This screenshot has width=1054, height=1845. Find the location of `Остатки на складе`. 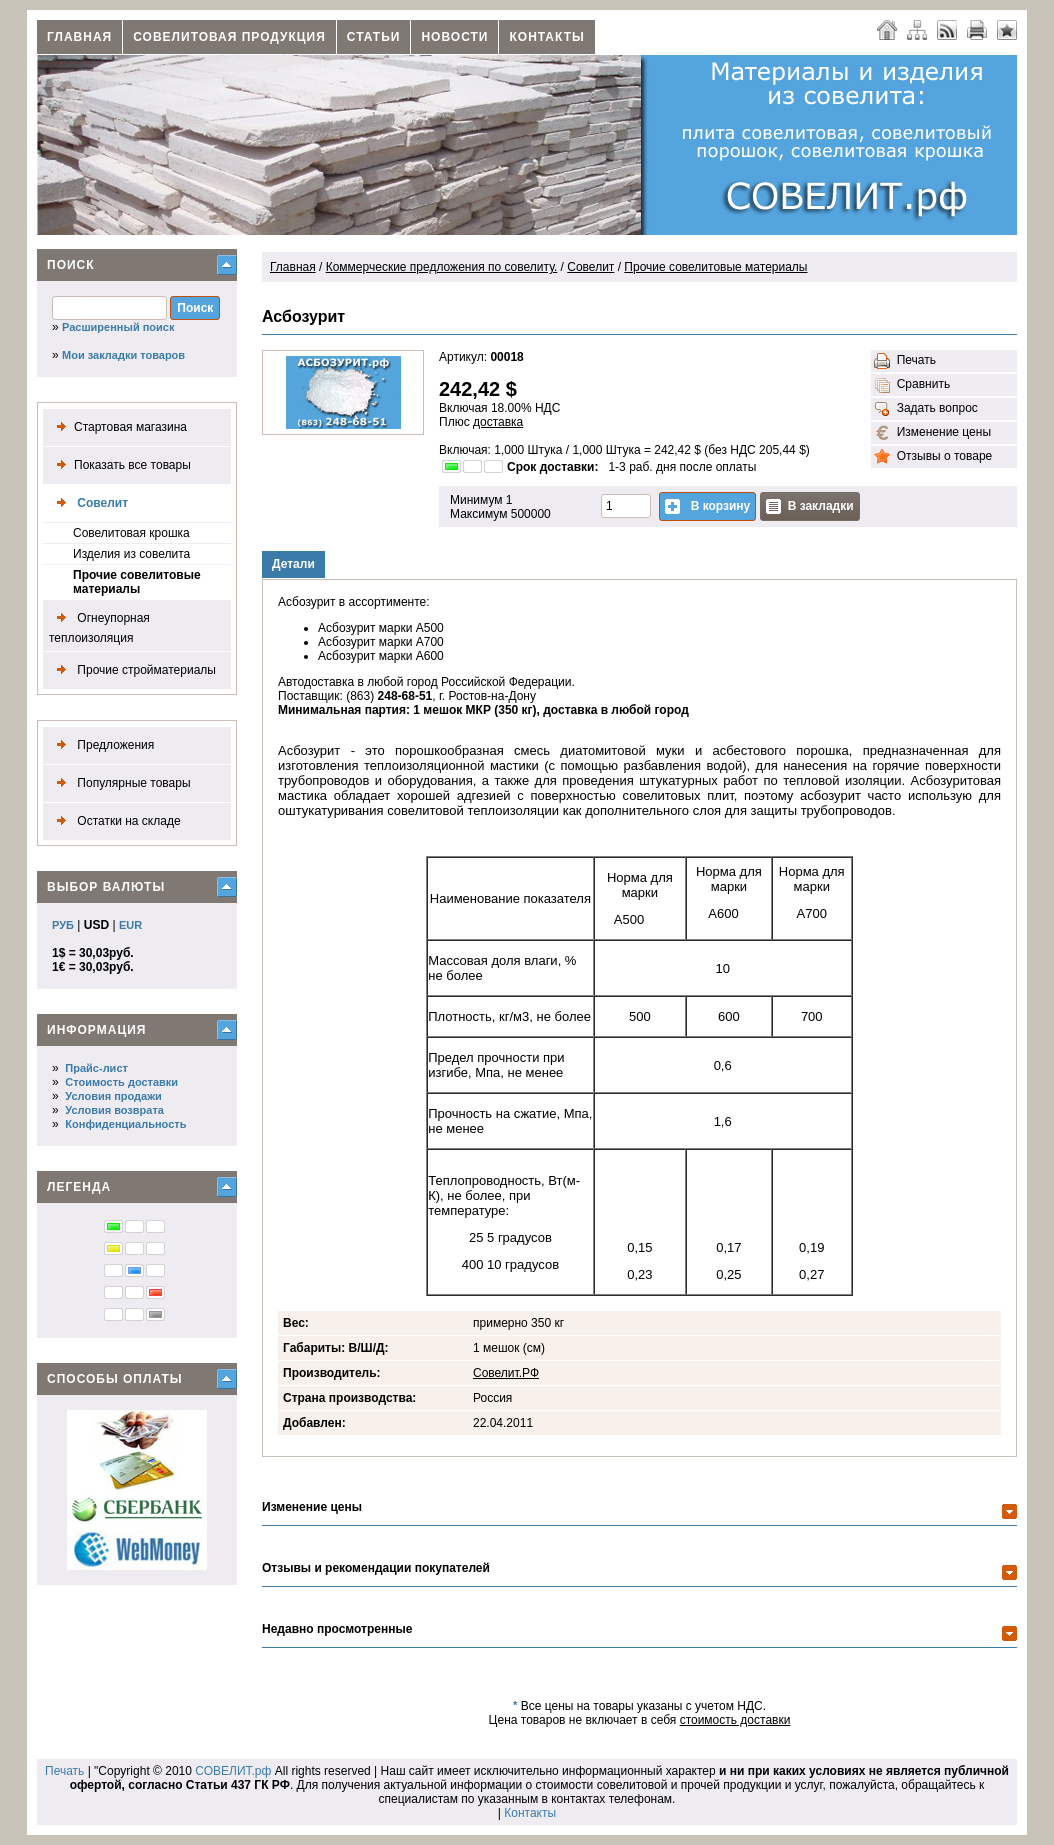

Остатки на складе is located at coordinates (115, 821).